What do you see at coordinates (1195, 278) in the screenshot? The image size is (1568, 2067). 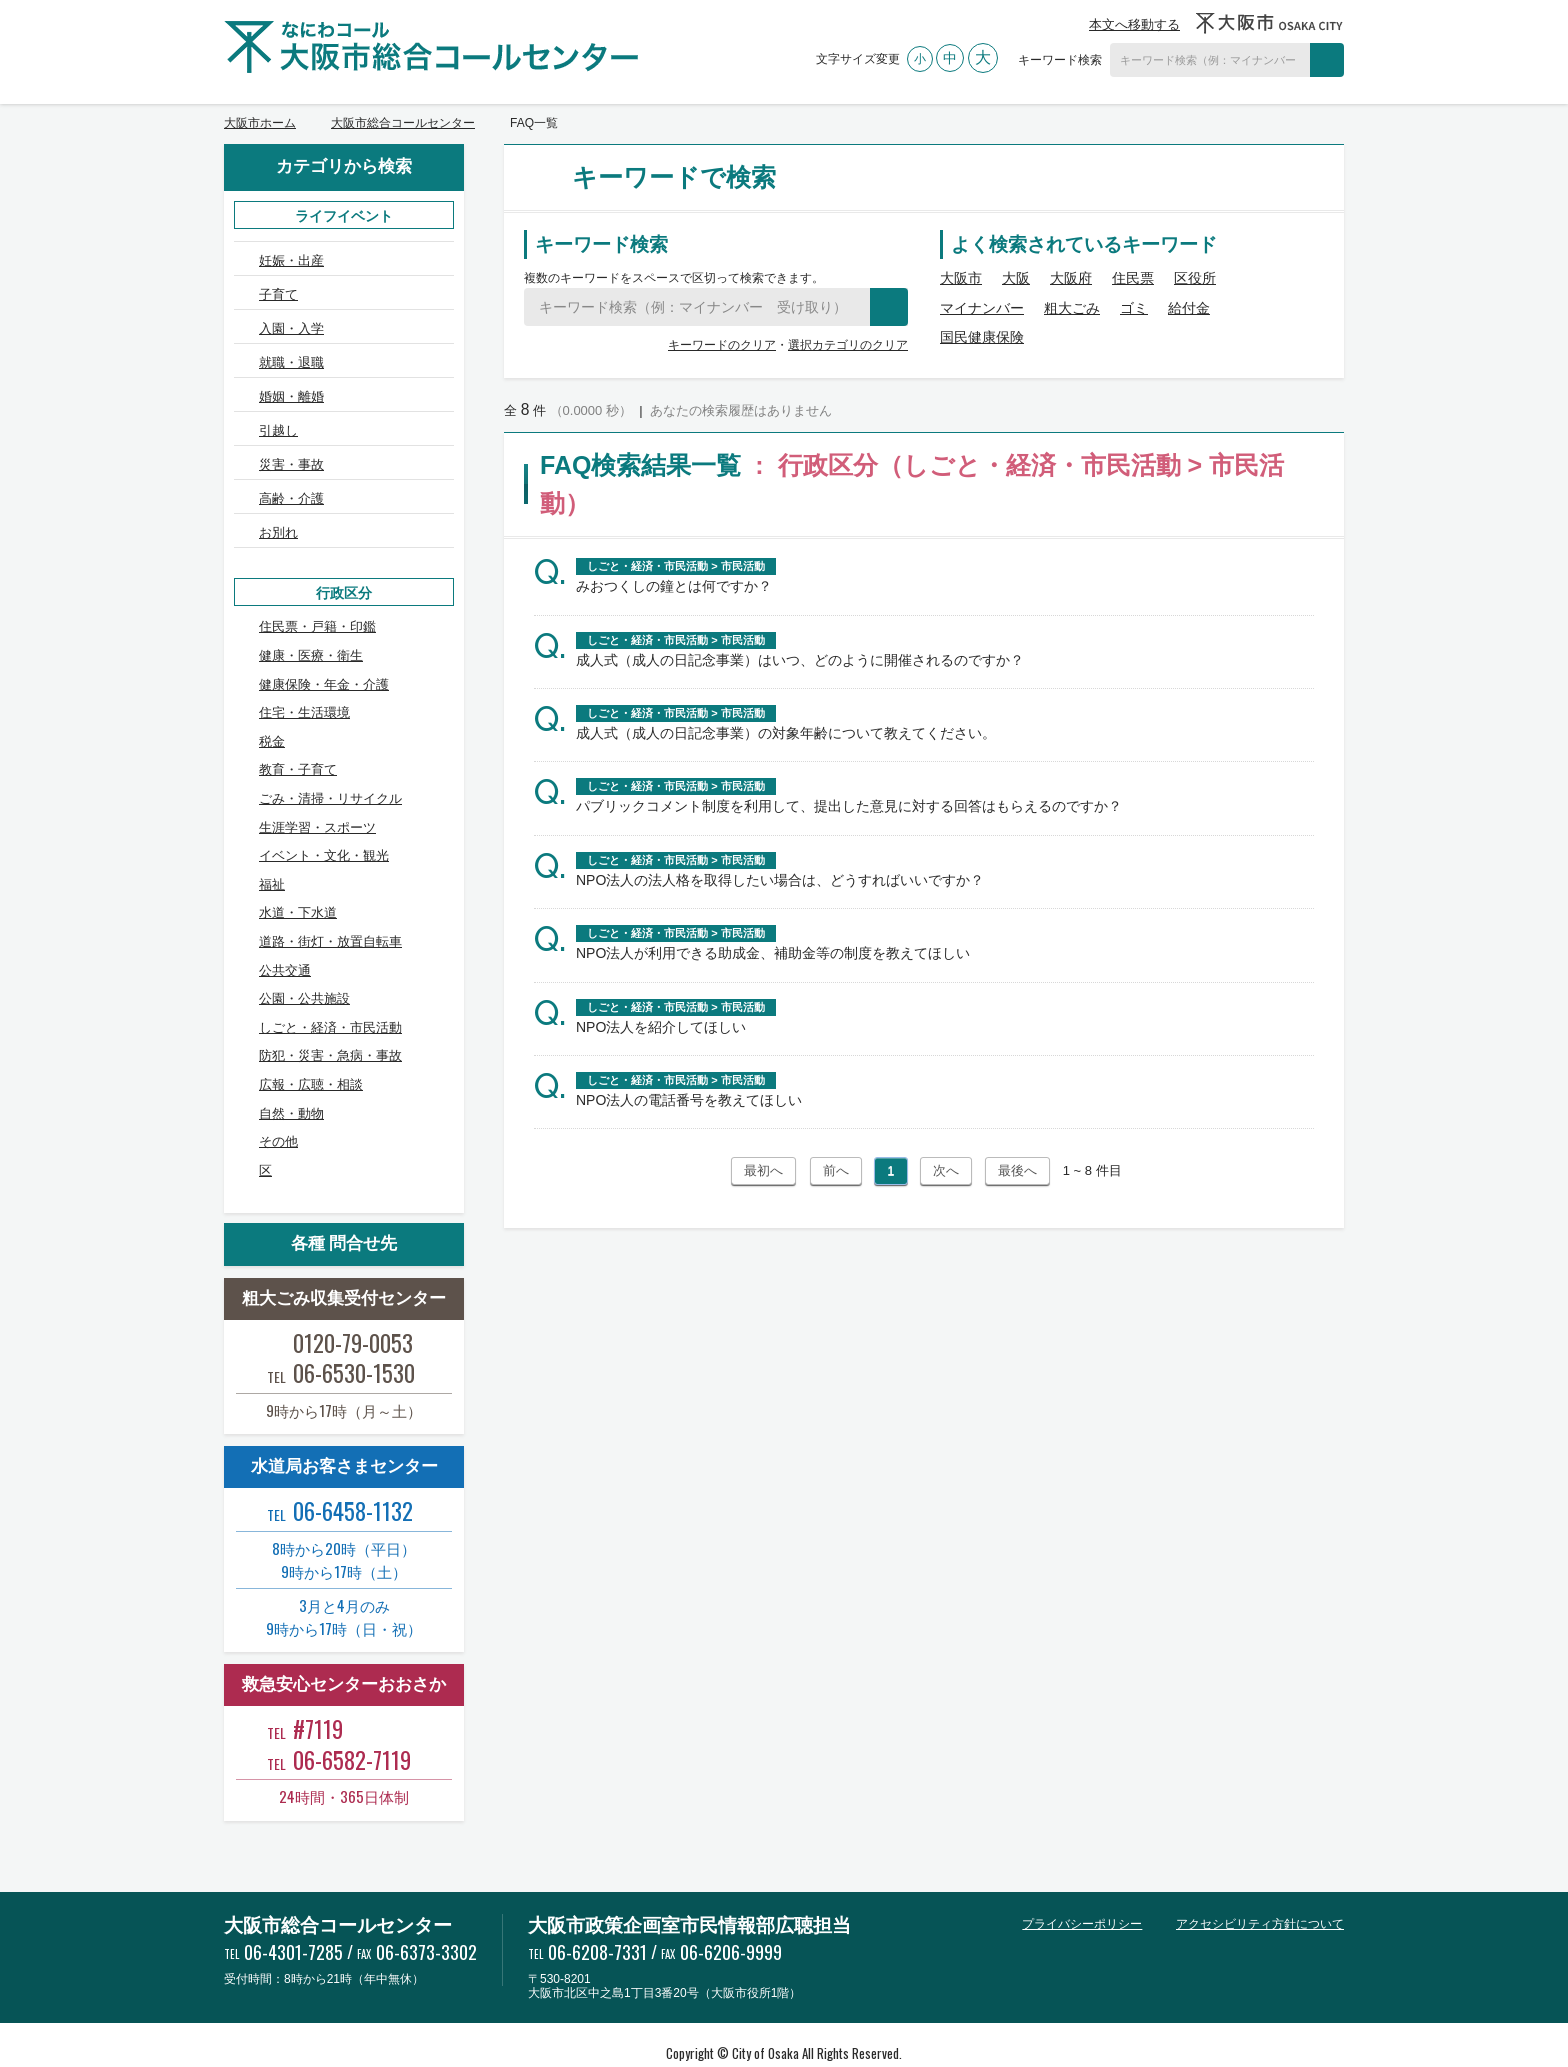 I see `区役所` at bounding box center [1195, 278].